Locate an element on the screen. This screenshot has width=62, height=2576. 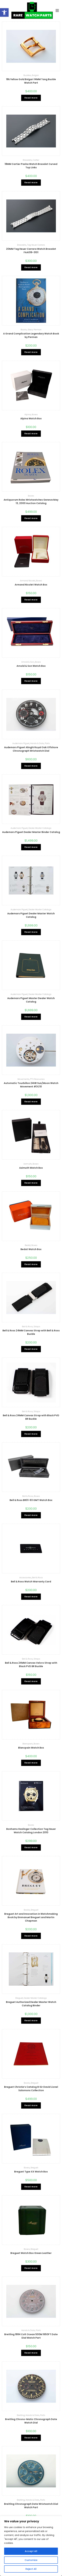
Straps is located at coordinates (37, 1326).